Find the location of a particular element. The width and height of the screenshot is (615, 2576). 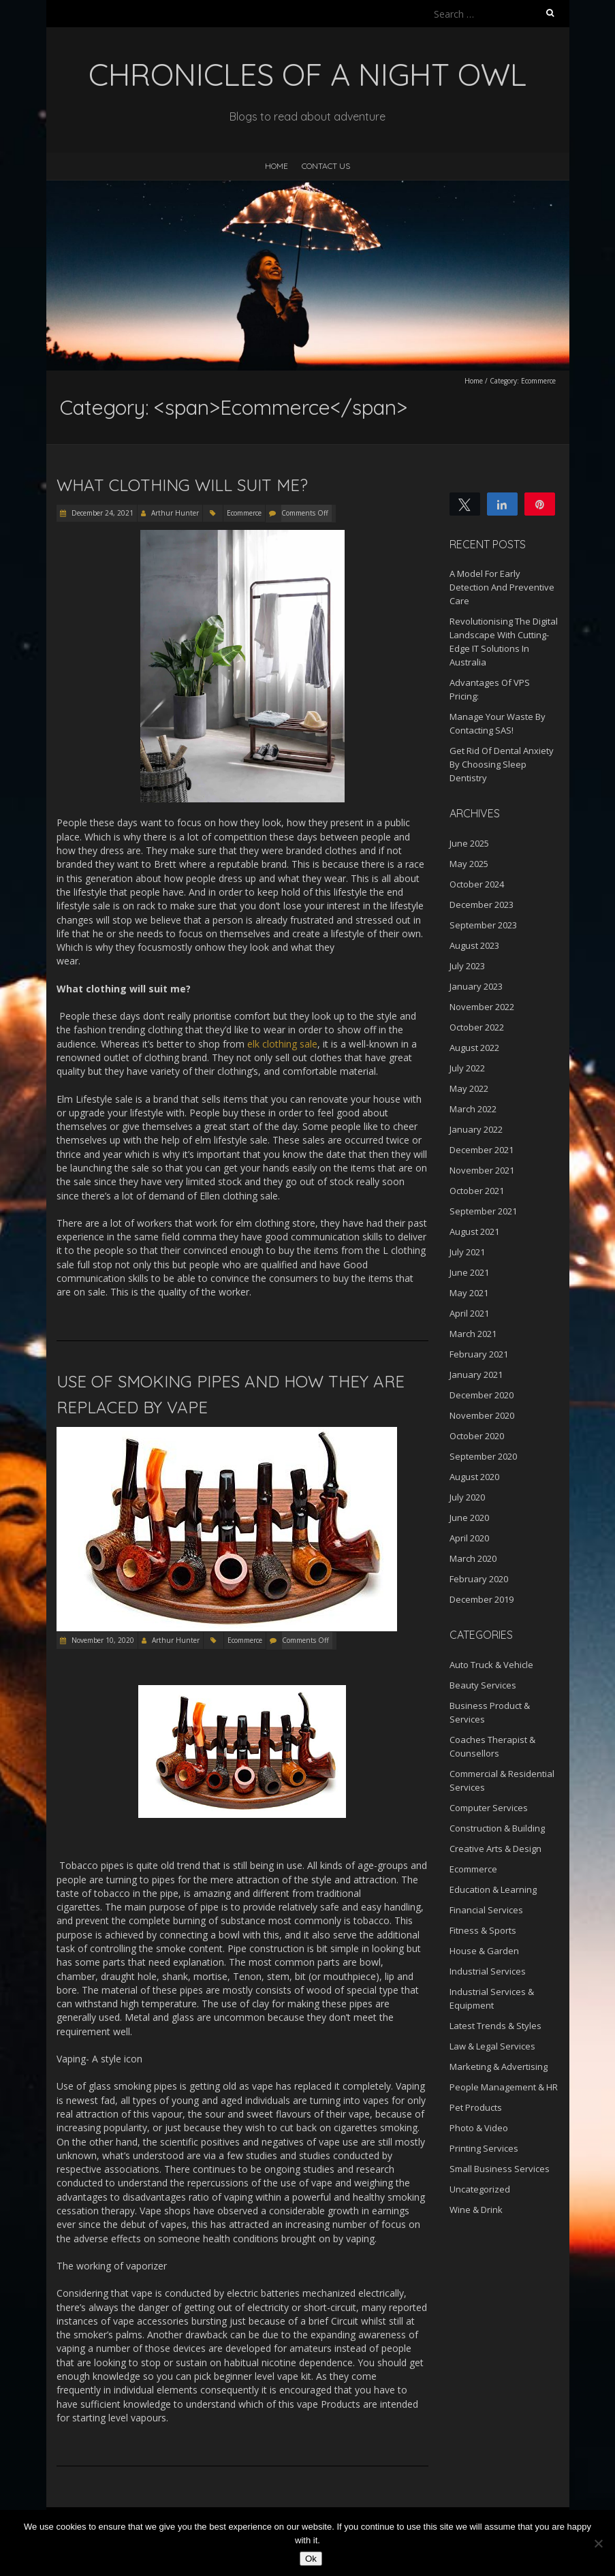

Ecommerce is located at coordinates (244, 513).